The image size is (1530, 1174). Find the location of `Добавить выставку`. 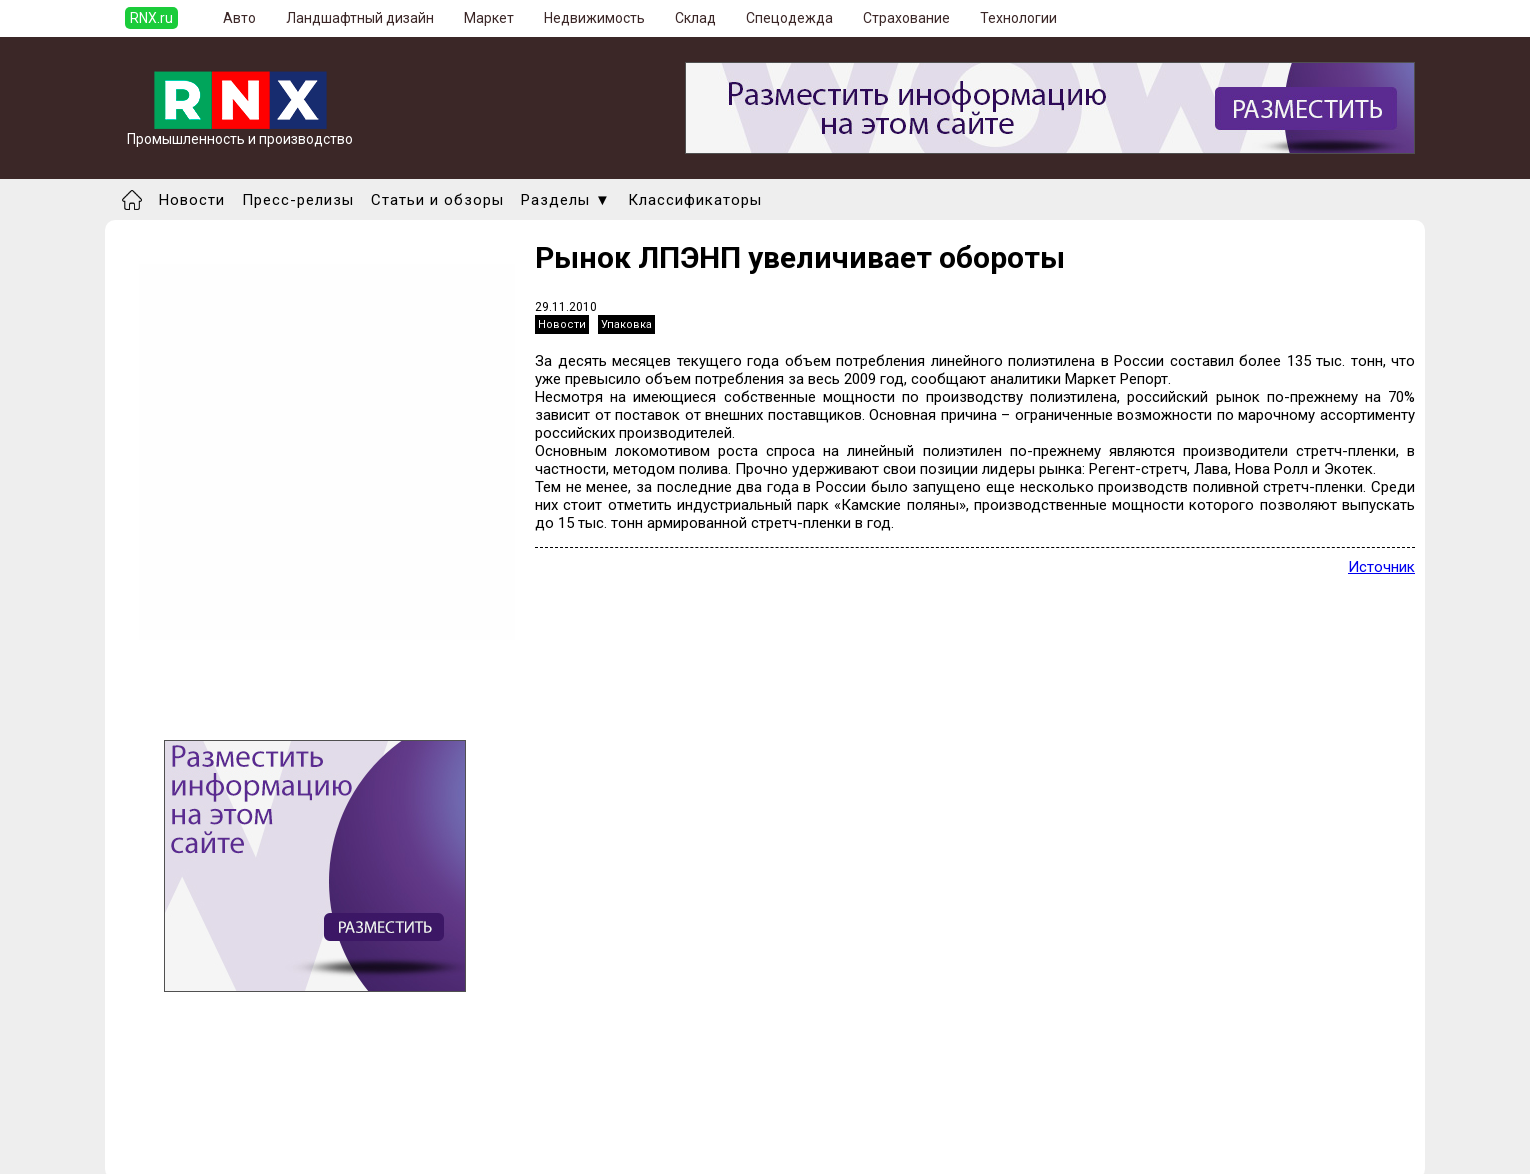

Добавить выставку is located at coordinates (256, 1132).